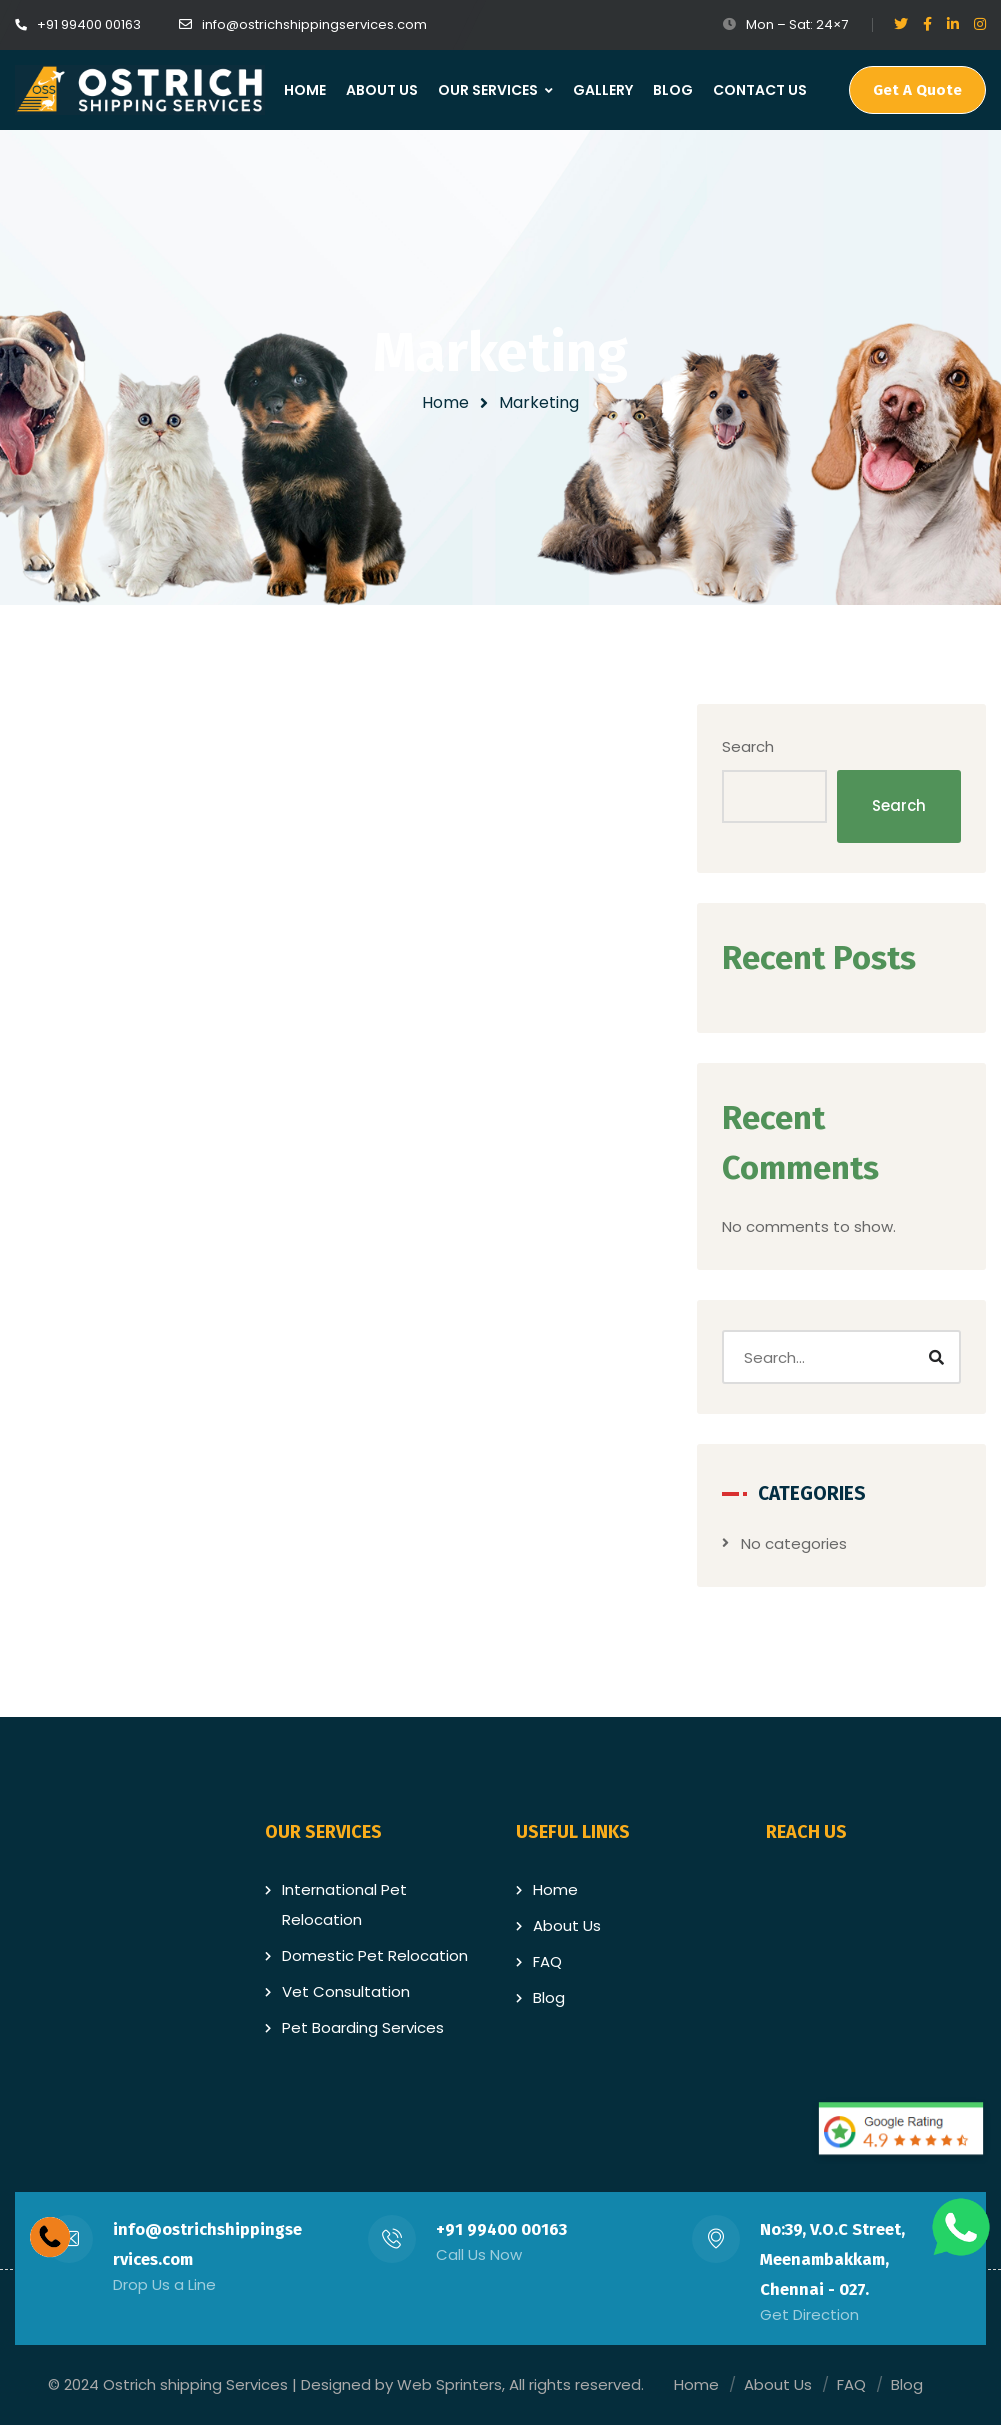  Describe the element at coordinates (547, 1963) in the screenshot. I see `FAQ` at that location.